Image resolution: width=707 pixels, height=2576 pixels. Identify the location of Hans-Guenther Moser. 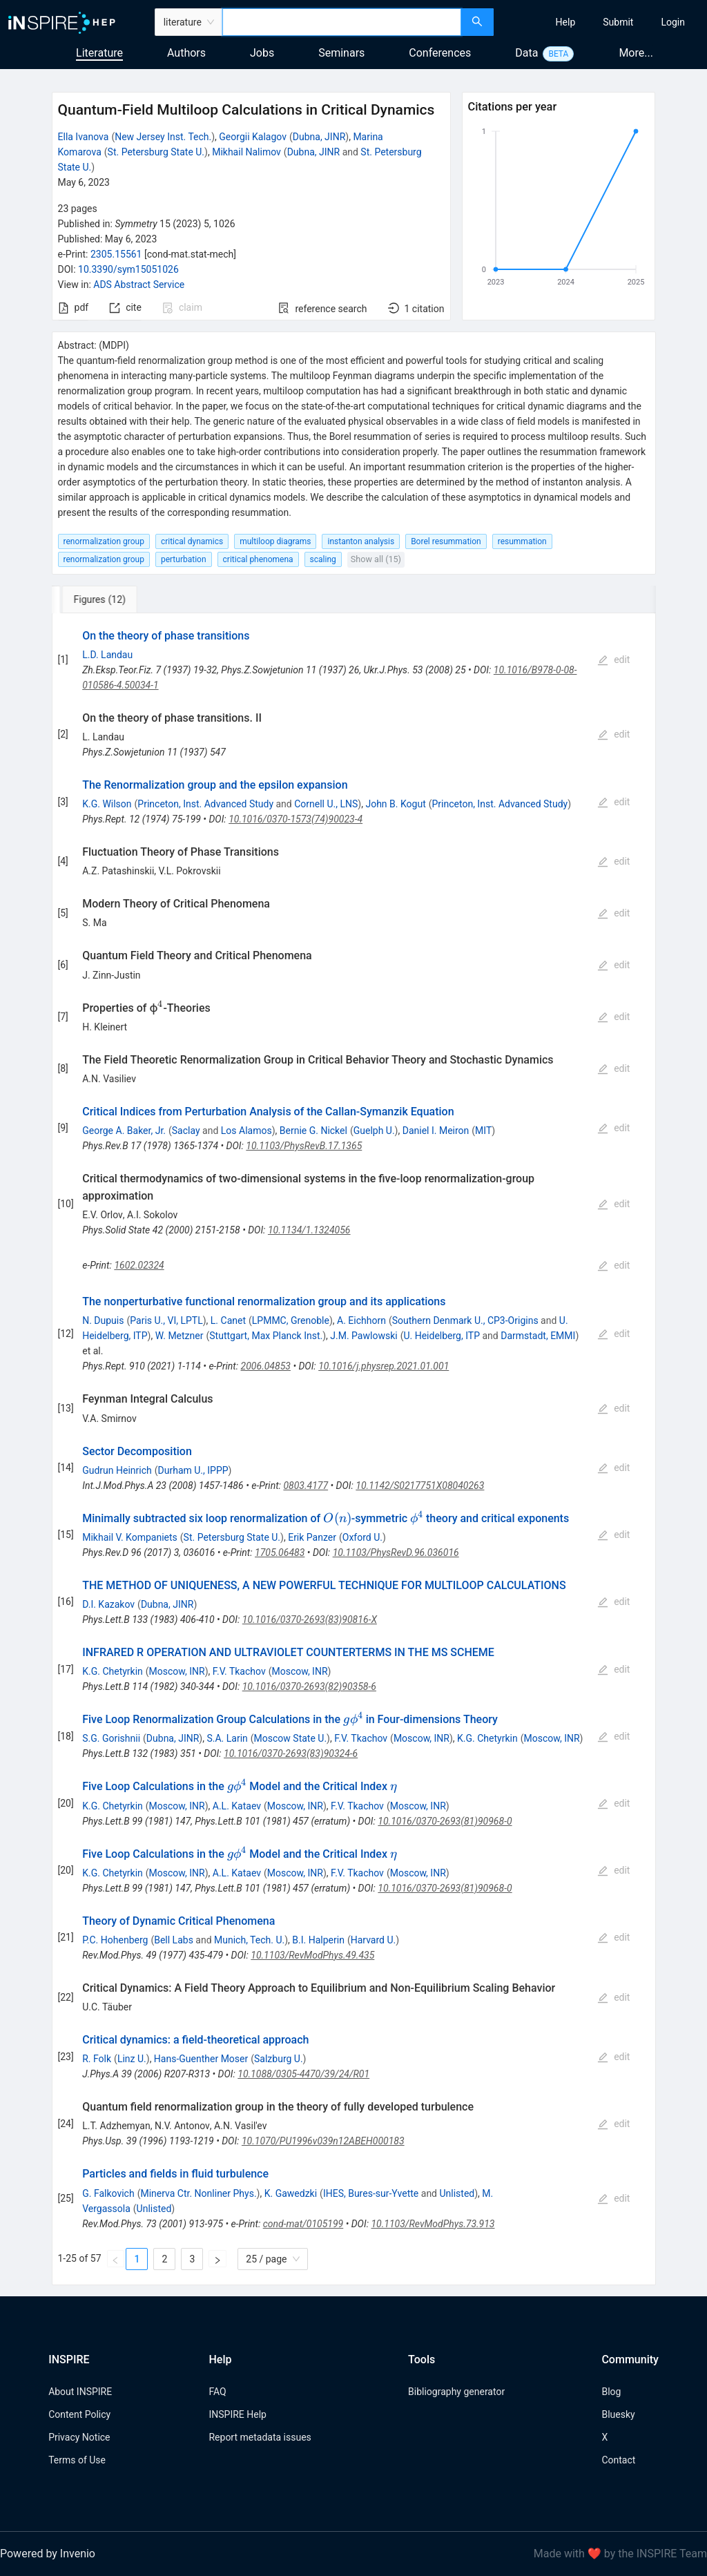
(201, 2058).